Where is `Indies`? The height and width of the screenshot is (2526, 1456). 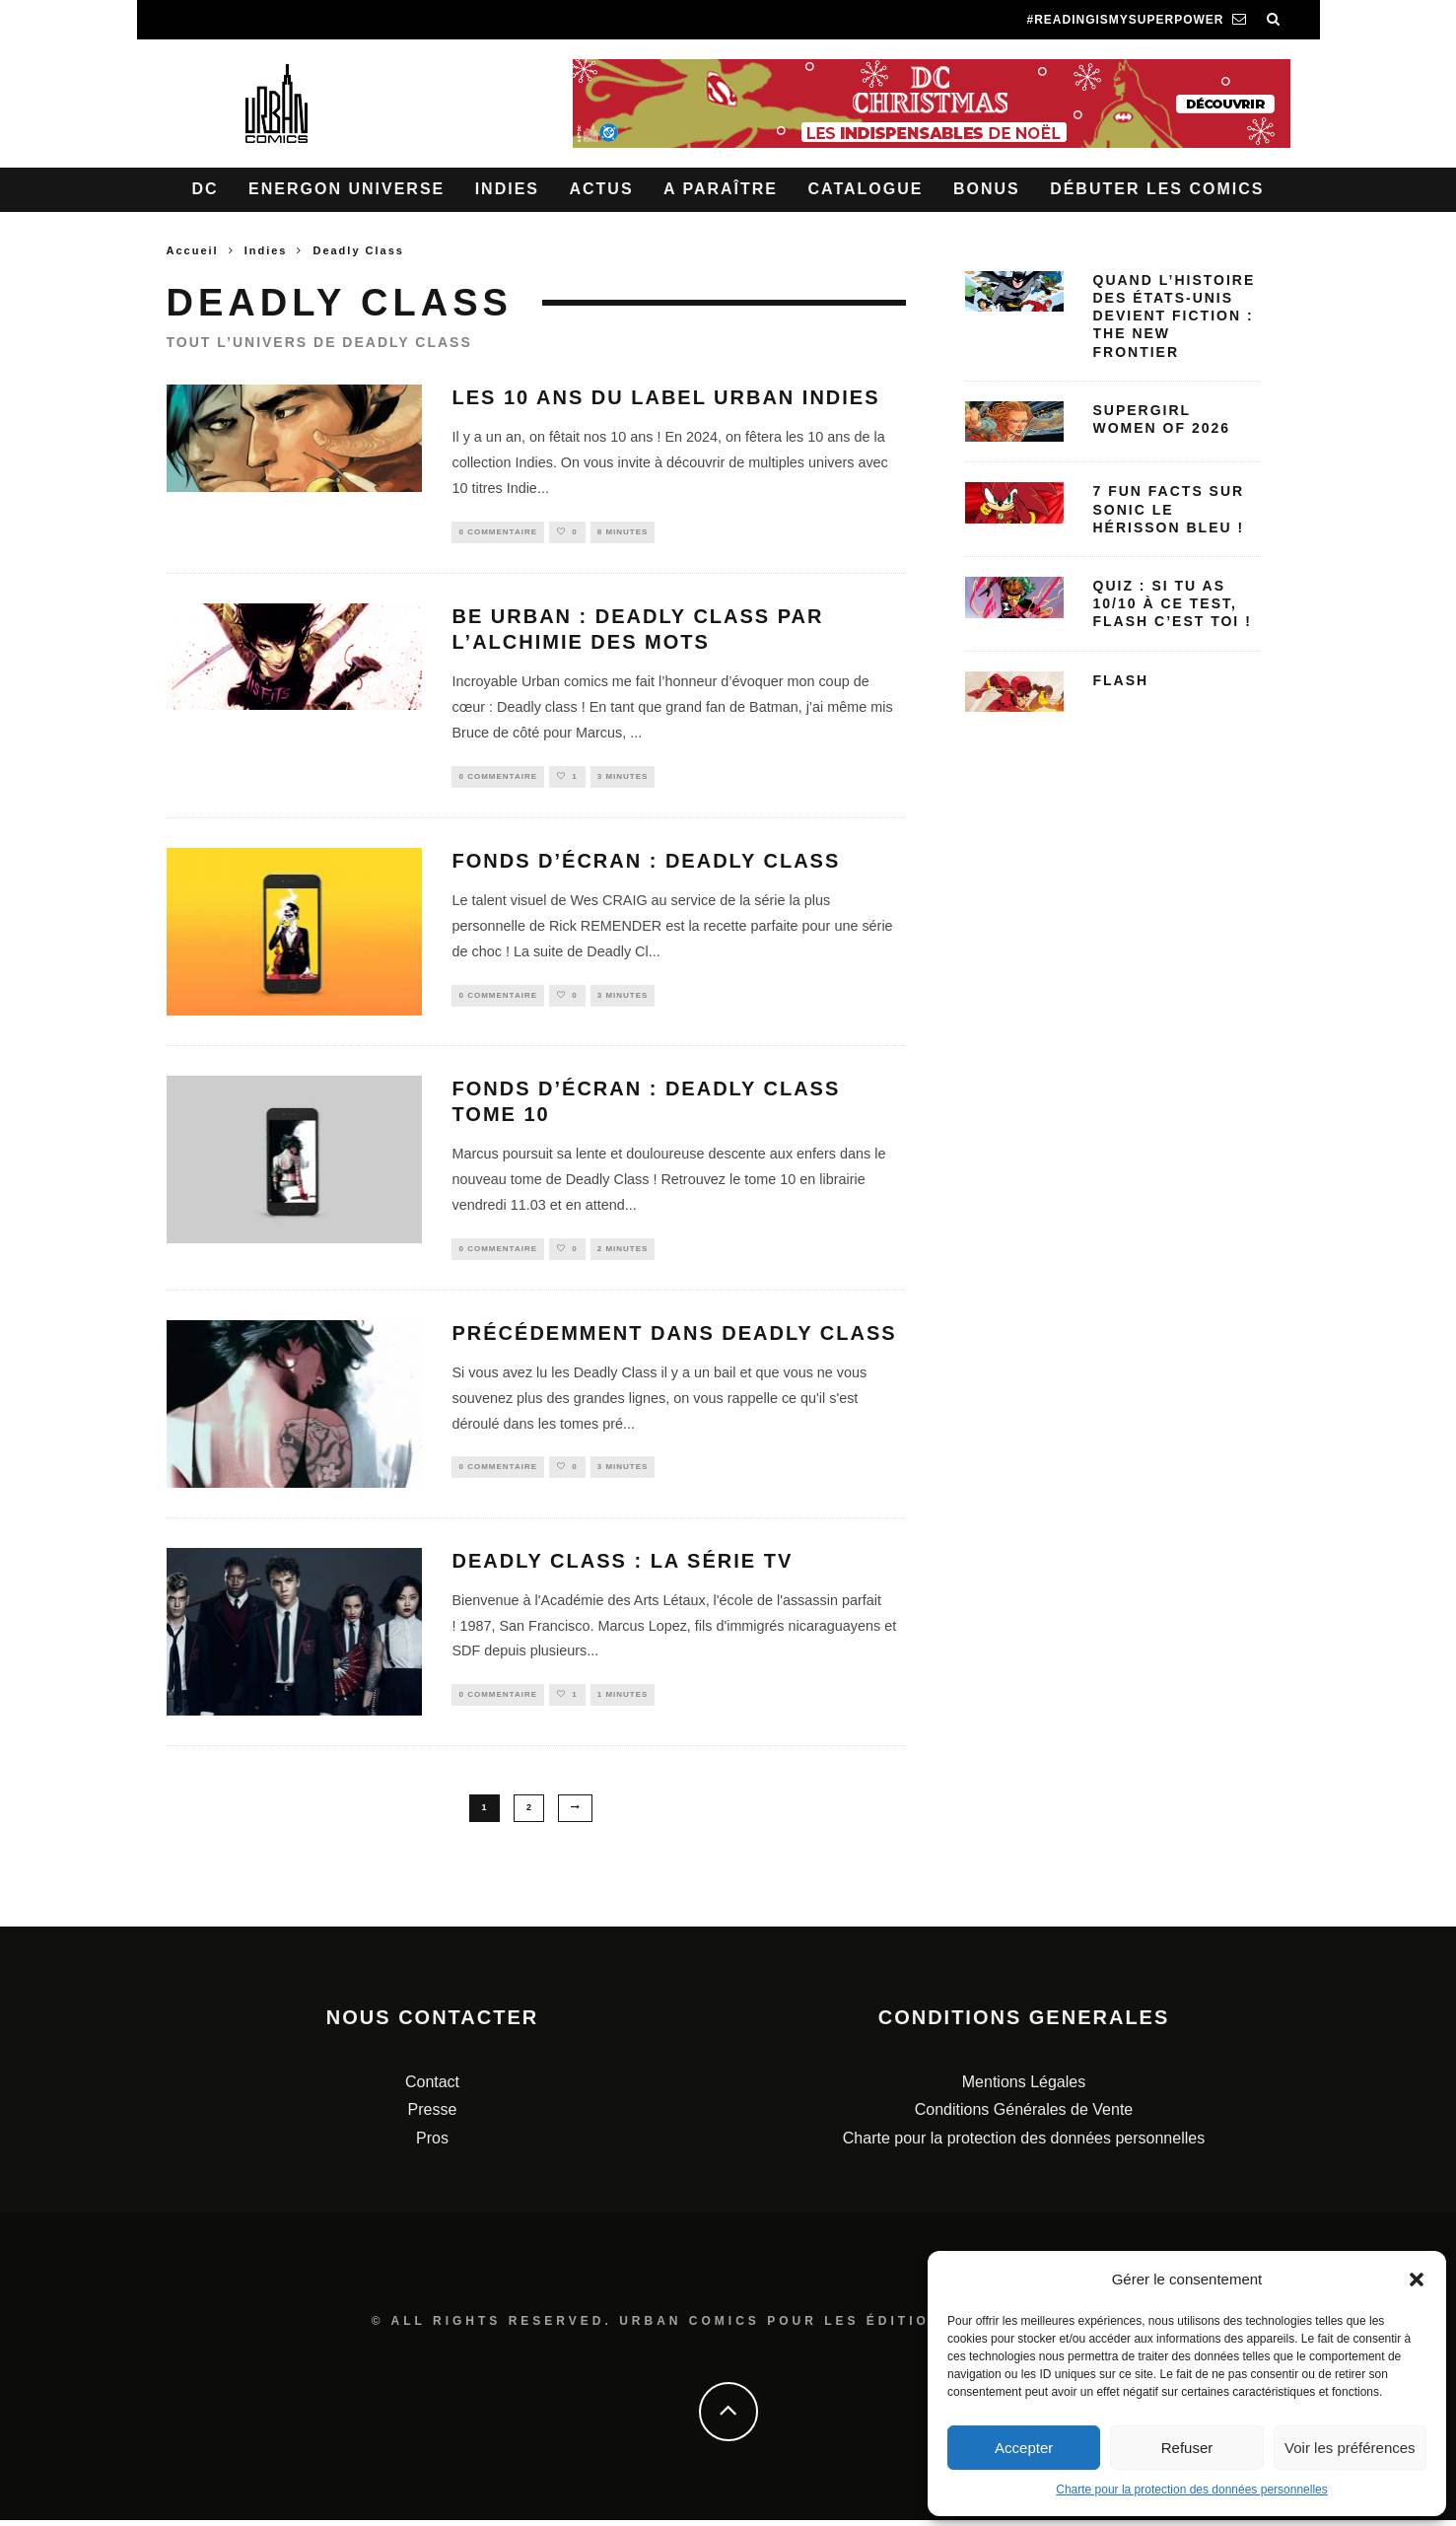
Indies is located at coordinates (507, 188).